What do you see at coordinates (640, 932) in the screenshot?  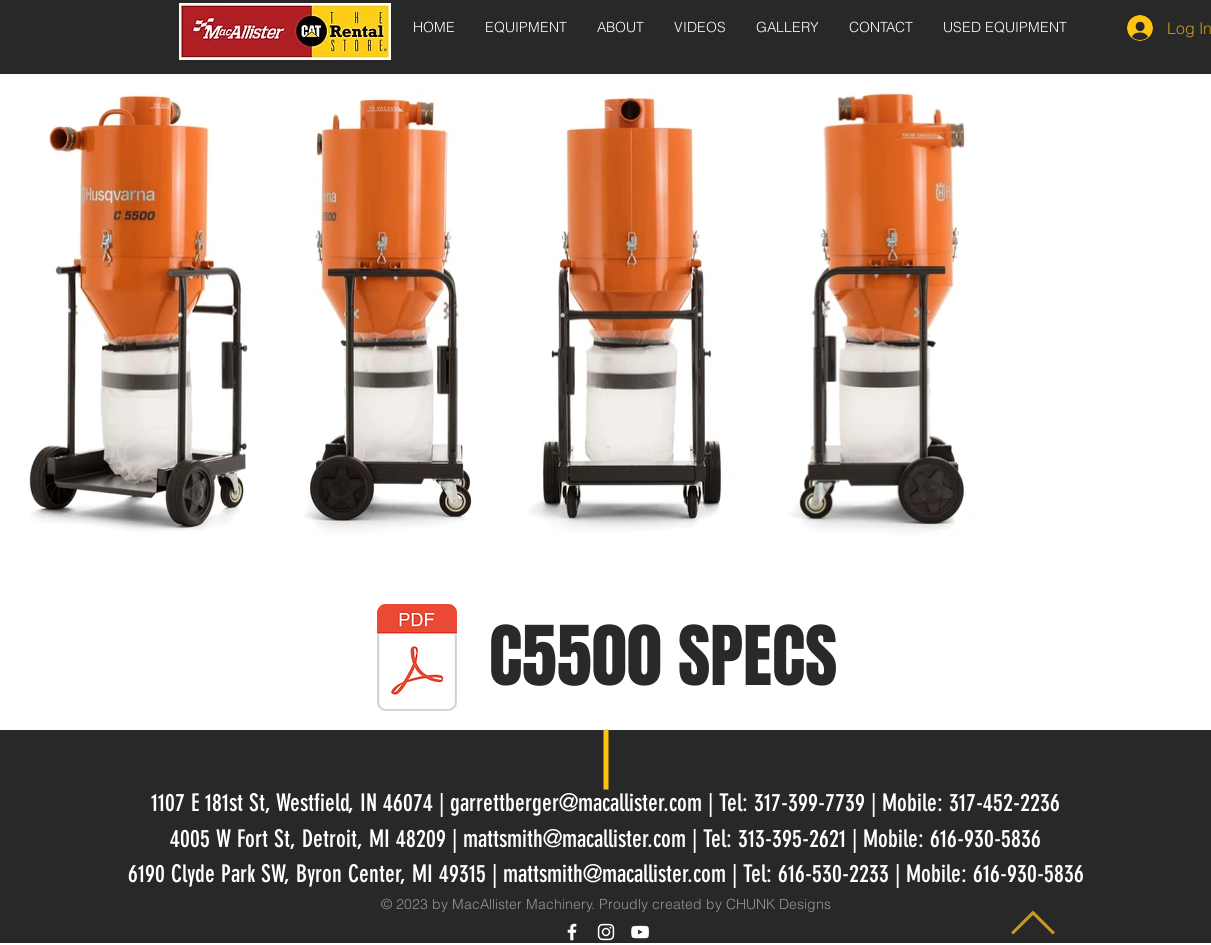 I see `[White YouTube Icon]` at bounding box center [640, 932].